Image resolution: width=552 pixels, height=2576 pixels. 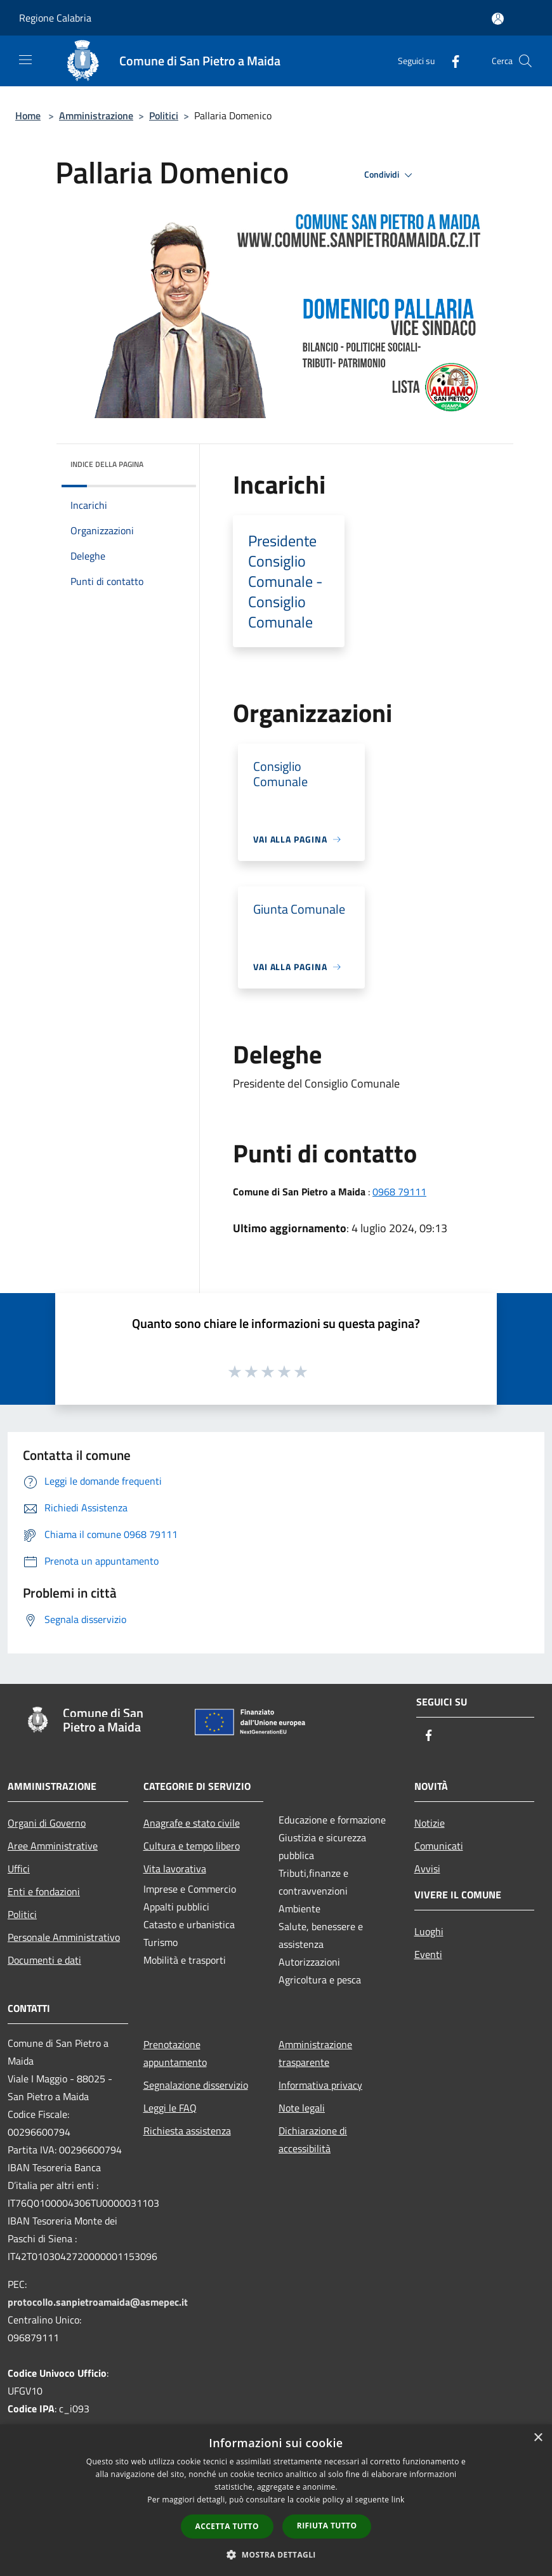 I want to click on [Facebook], so click(x=450, y=60).